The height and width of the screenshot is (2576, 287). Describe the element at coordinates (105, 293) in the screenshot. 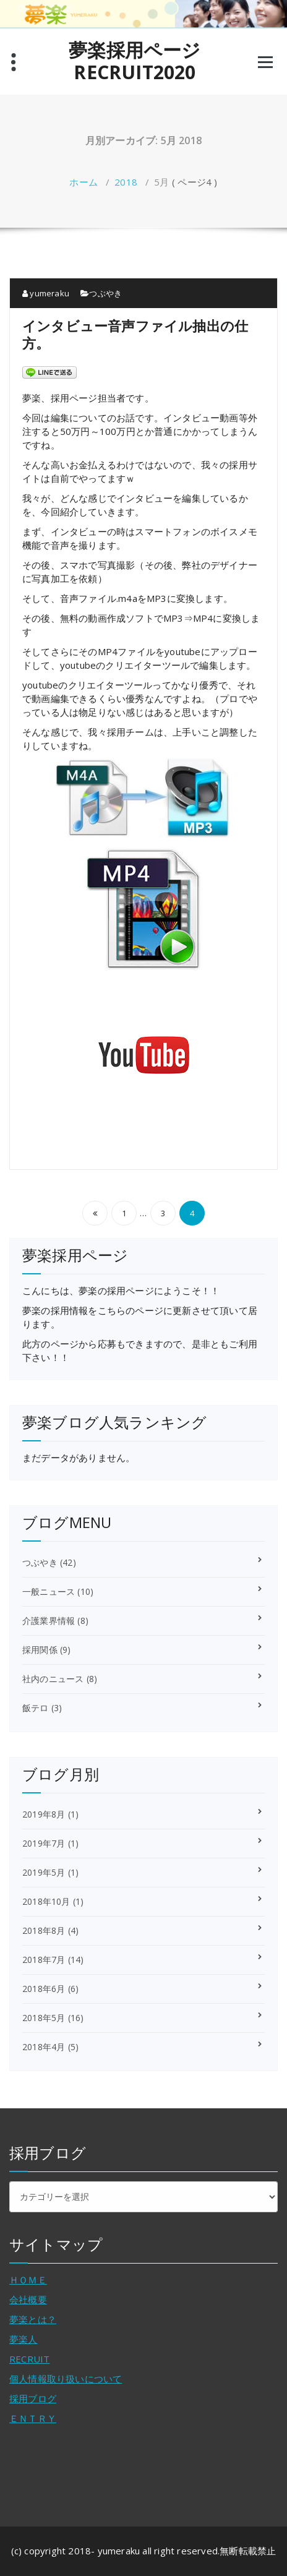

I see `つぶやき` at that location.